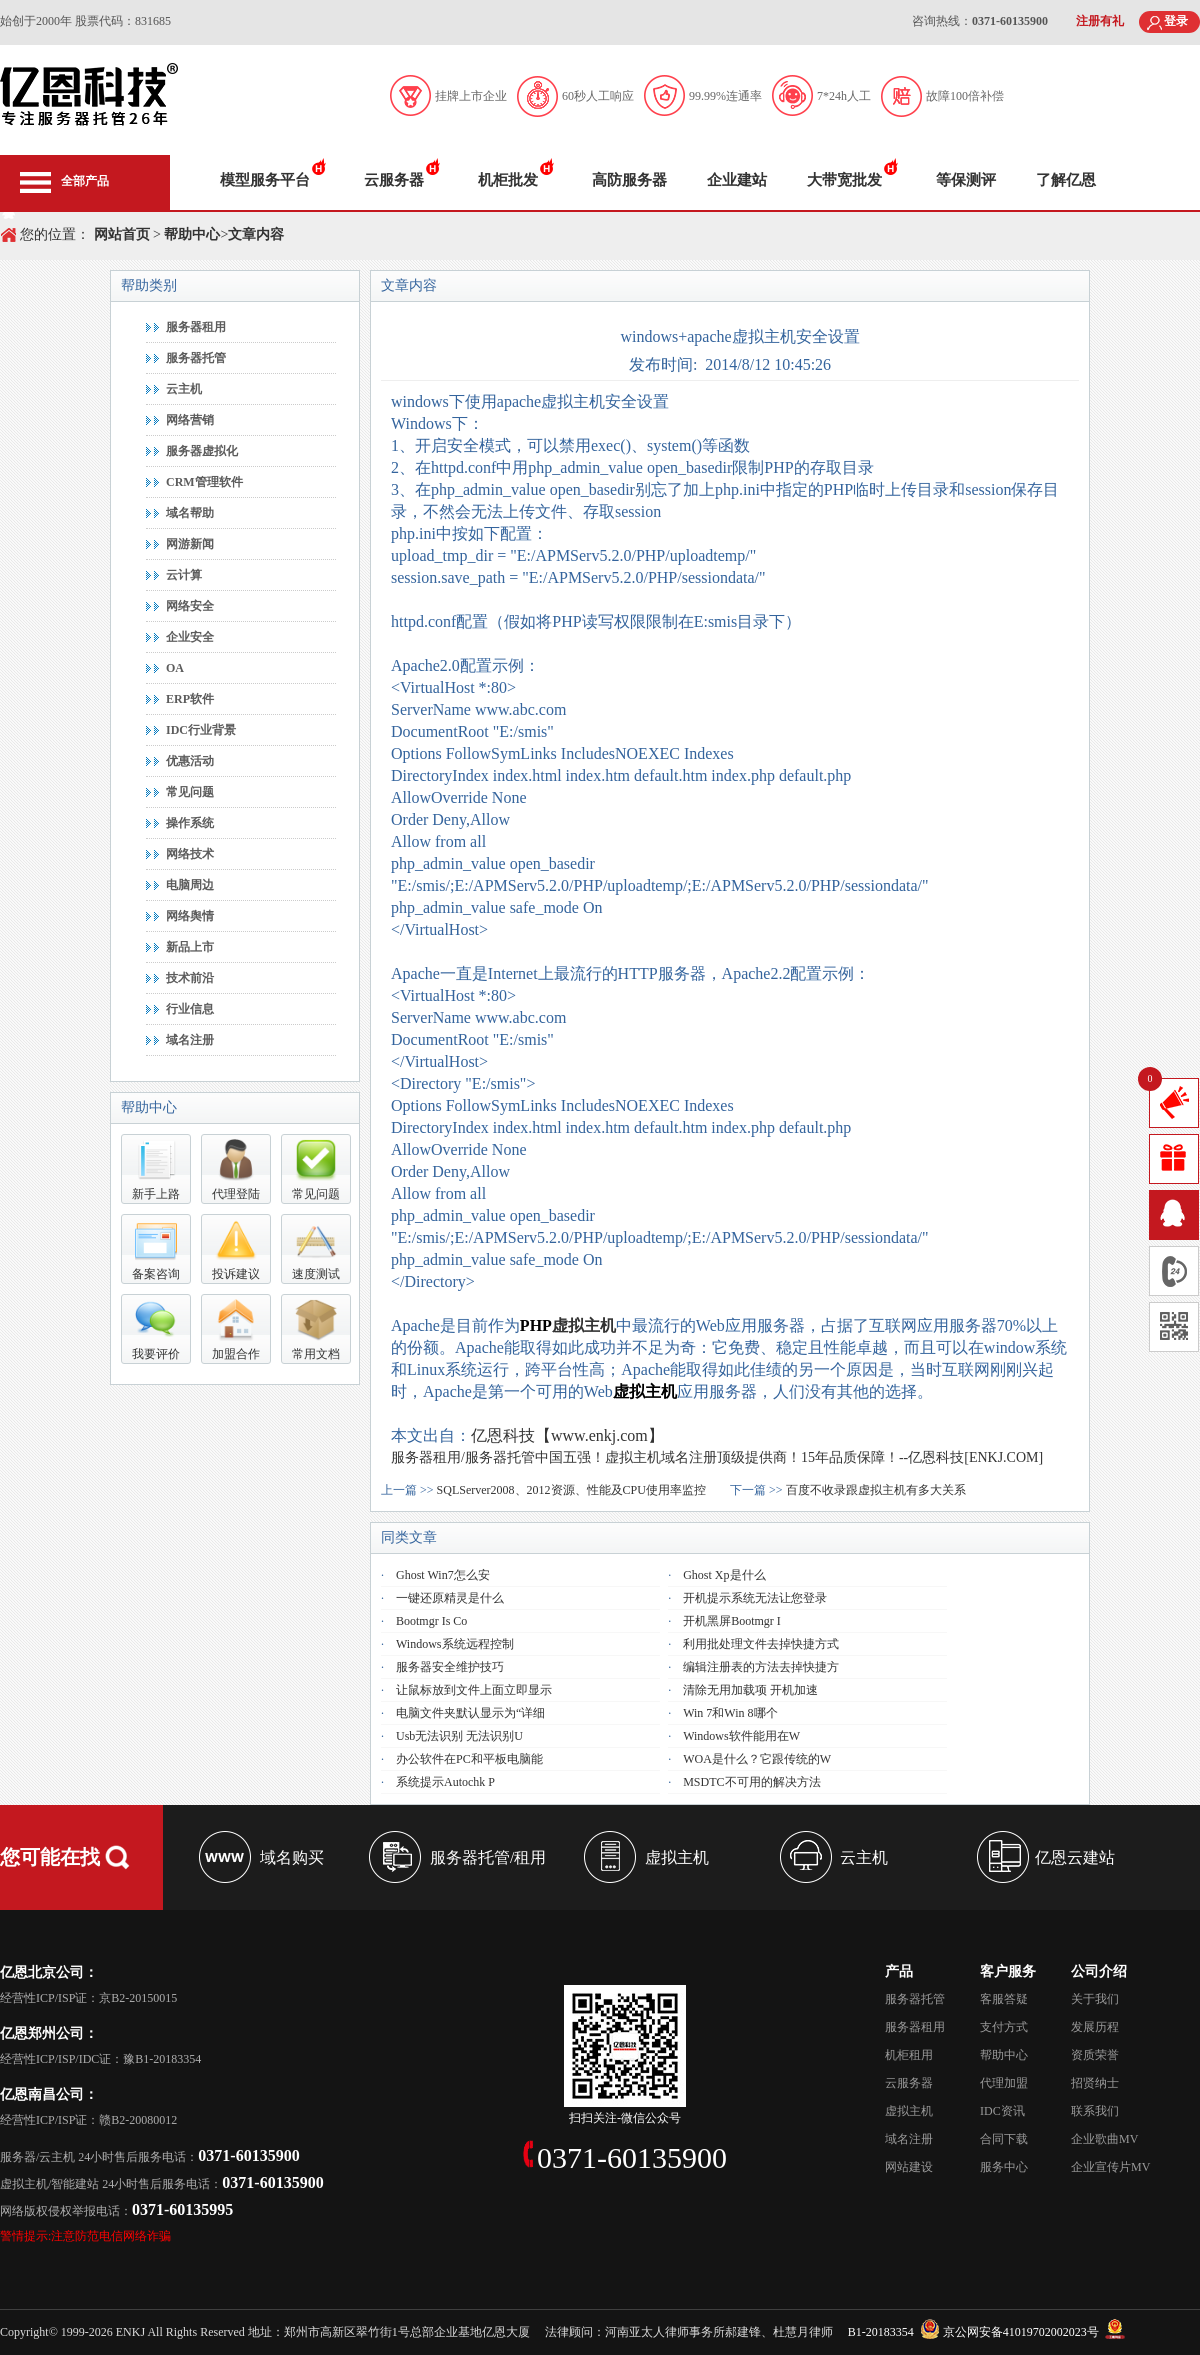 The image size is (1200, 2355). I want to click on Windows系统远程控制, so click(455, 1644).